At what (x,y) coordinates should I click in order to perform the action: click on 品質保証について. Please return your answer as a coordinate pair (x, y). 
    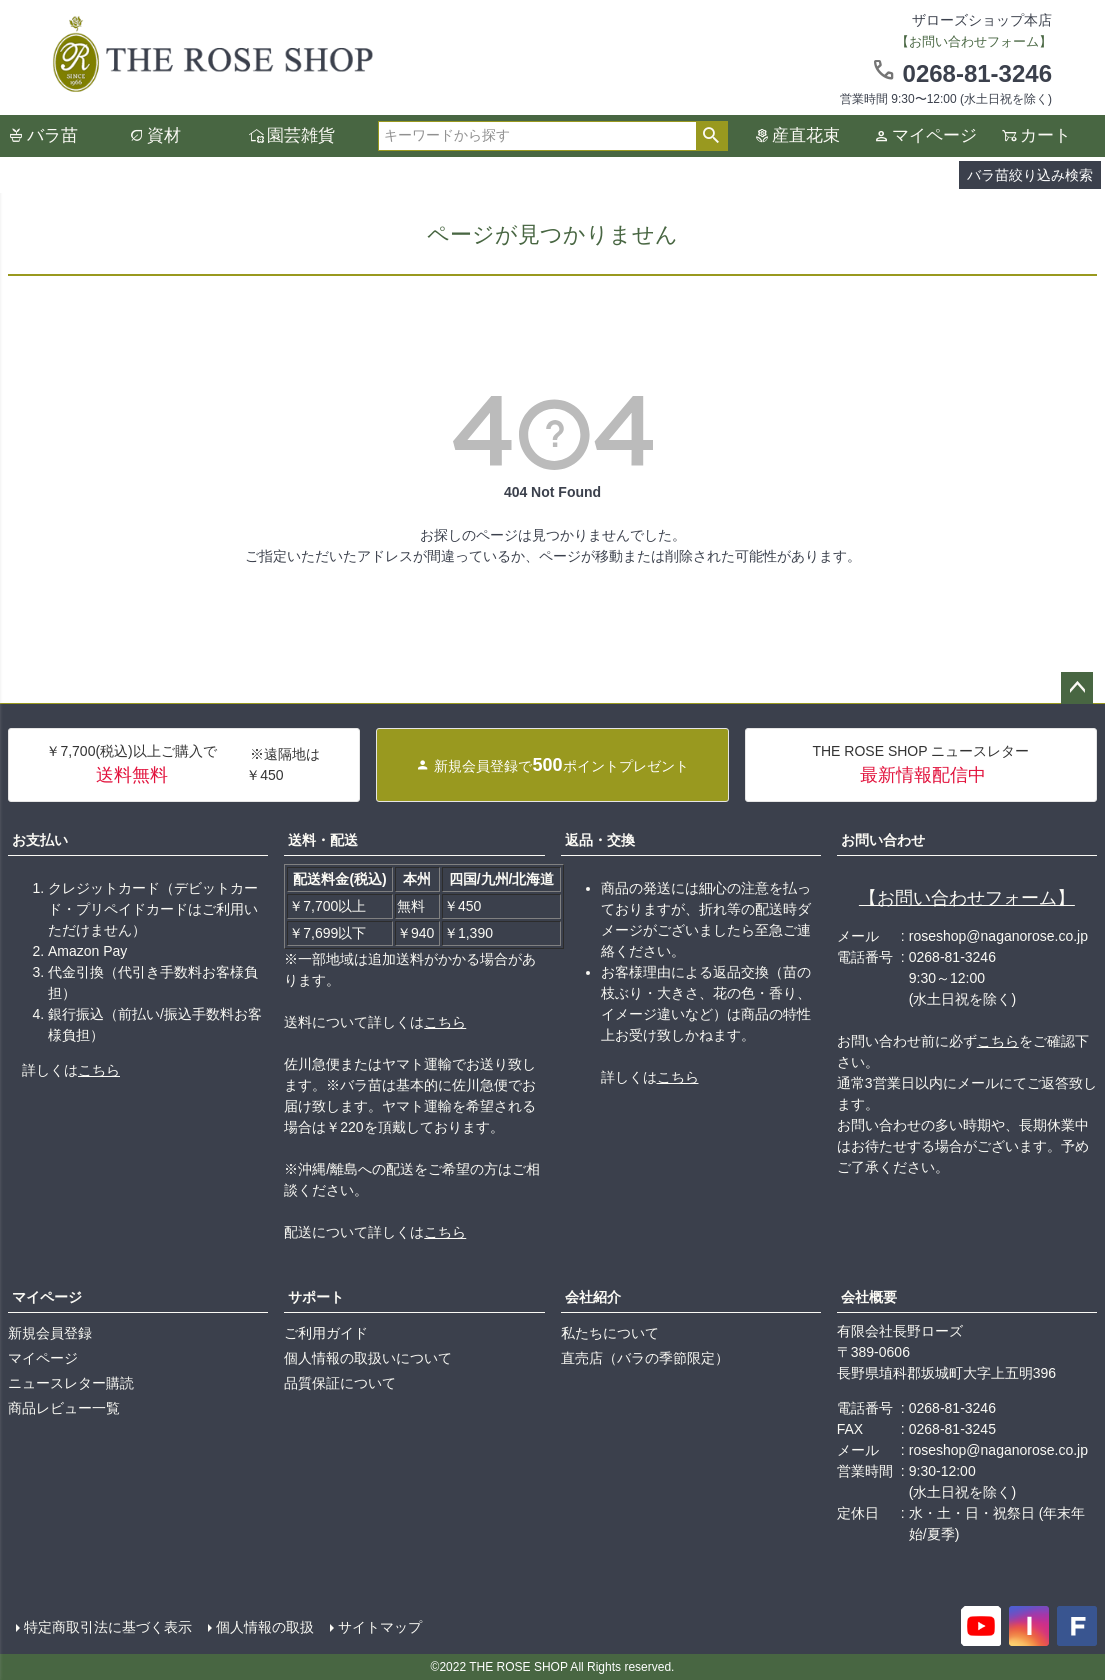
    Looking at the image, I should click on (340, 1383).